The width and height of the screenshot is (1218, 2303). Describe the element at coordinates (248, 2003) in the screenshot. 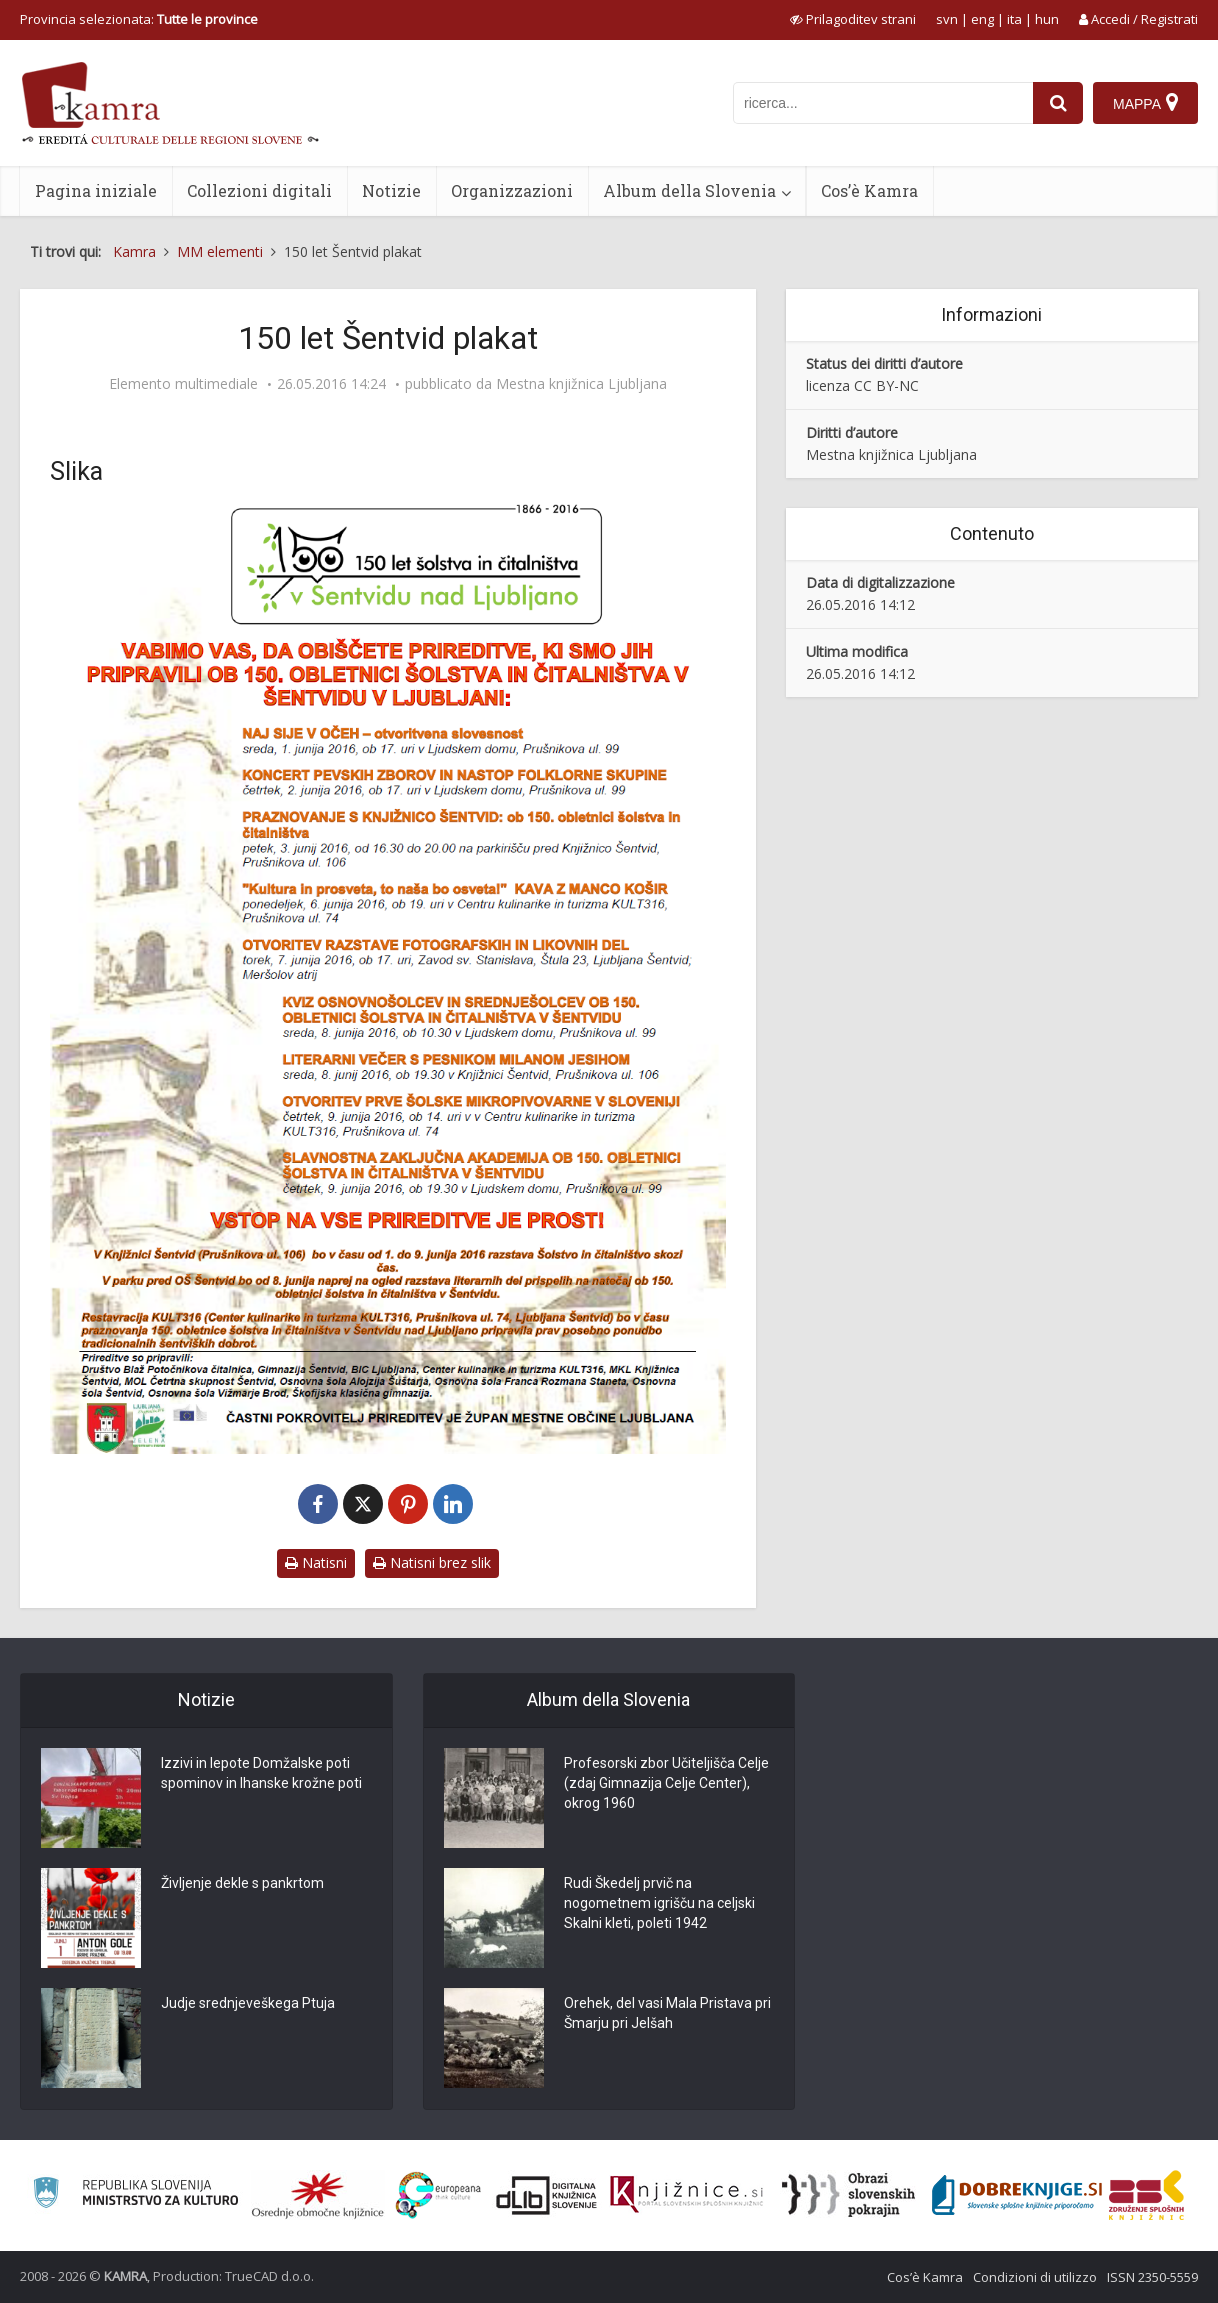

I see `Judje srednjeveškega Ptuja` at that location.